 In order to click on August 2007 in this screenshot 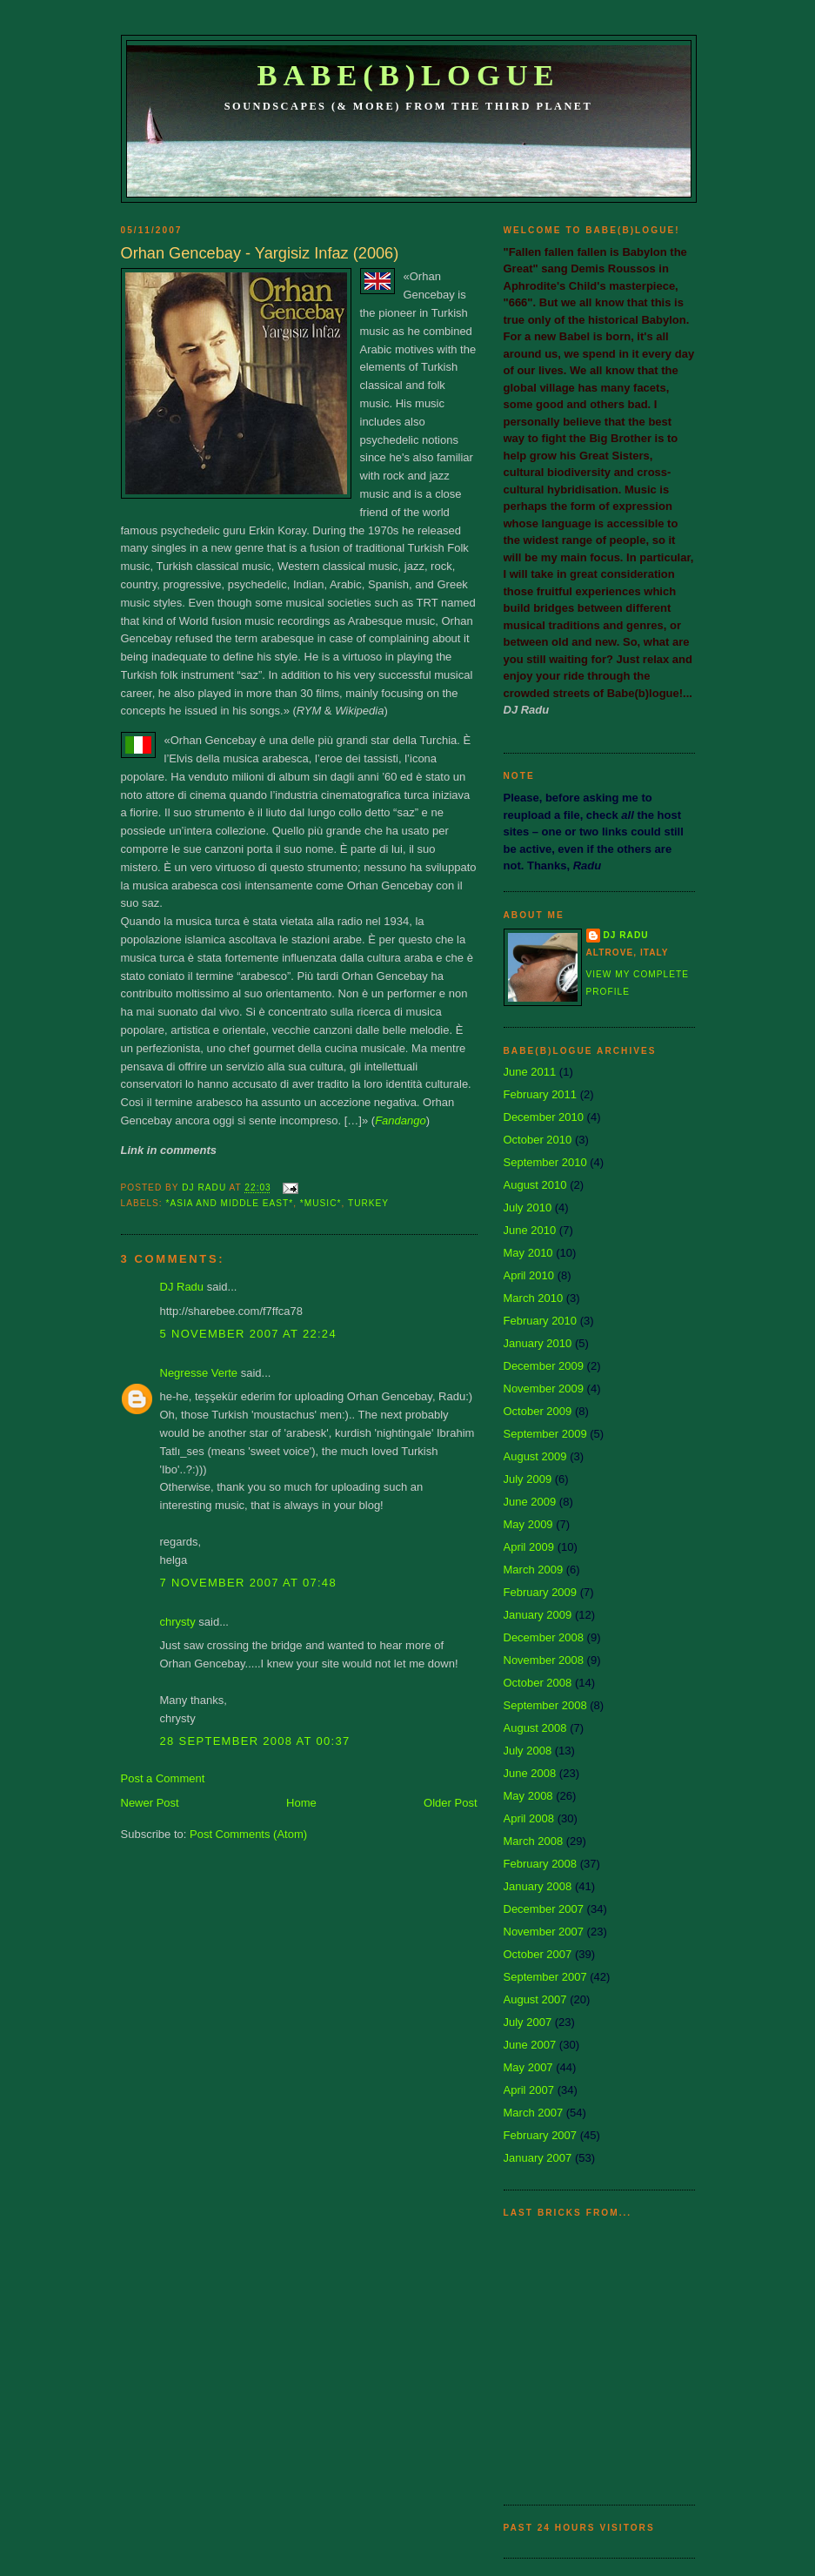, I will do `click(535, 1999)`.